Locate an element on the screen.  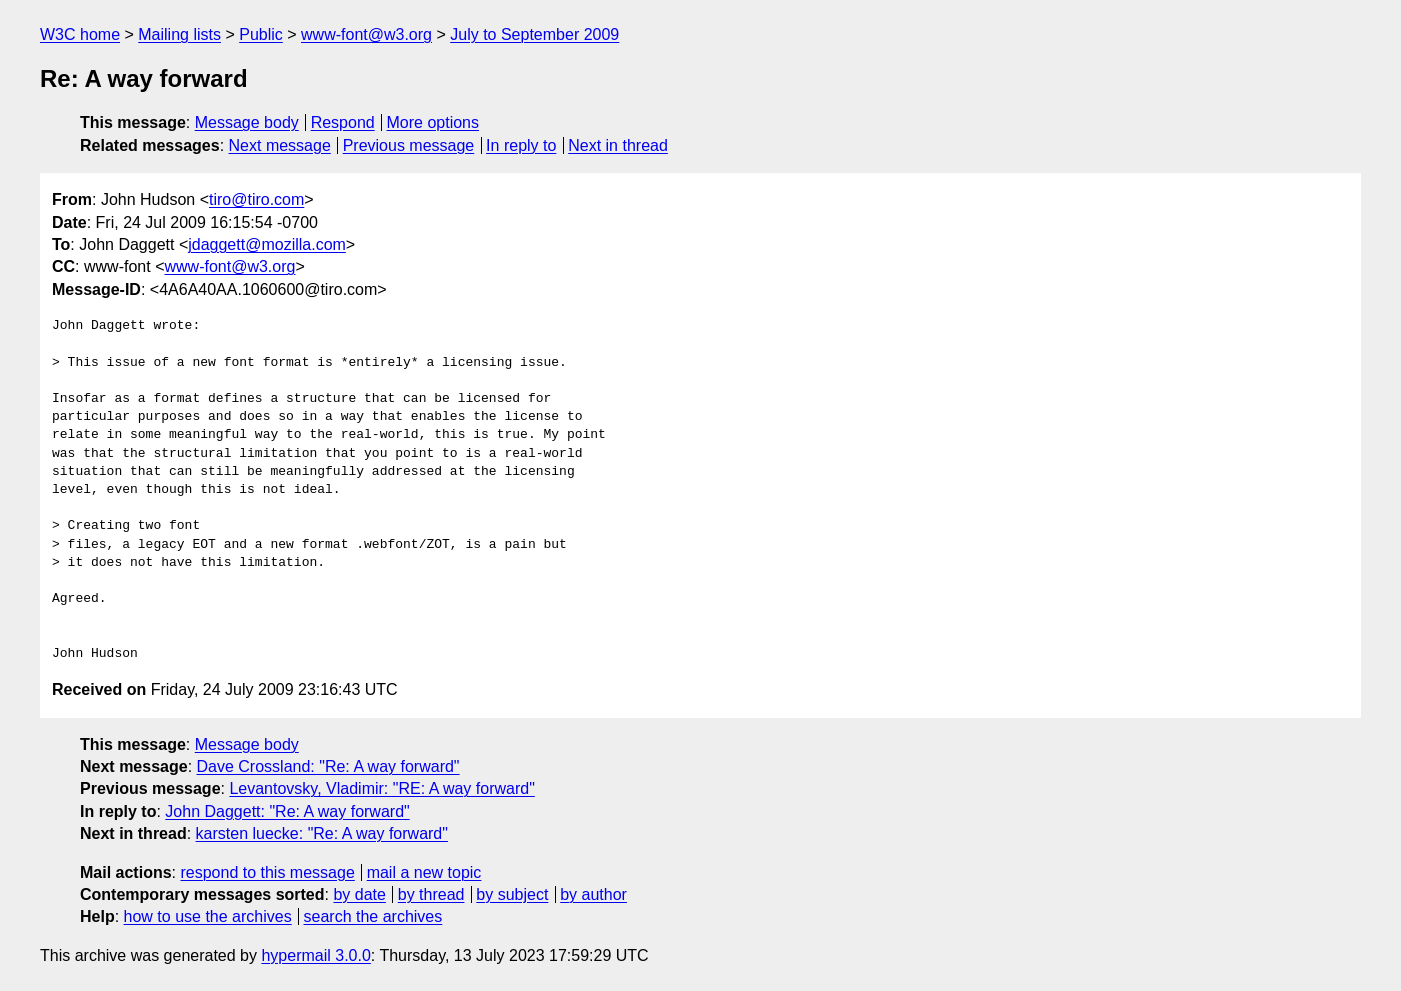
mail a new topic is located at coordinates (424, 872).